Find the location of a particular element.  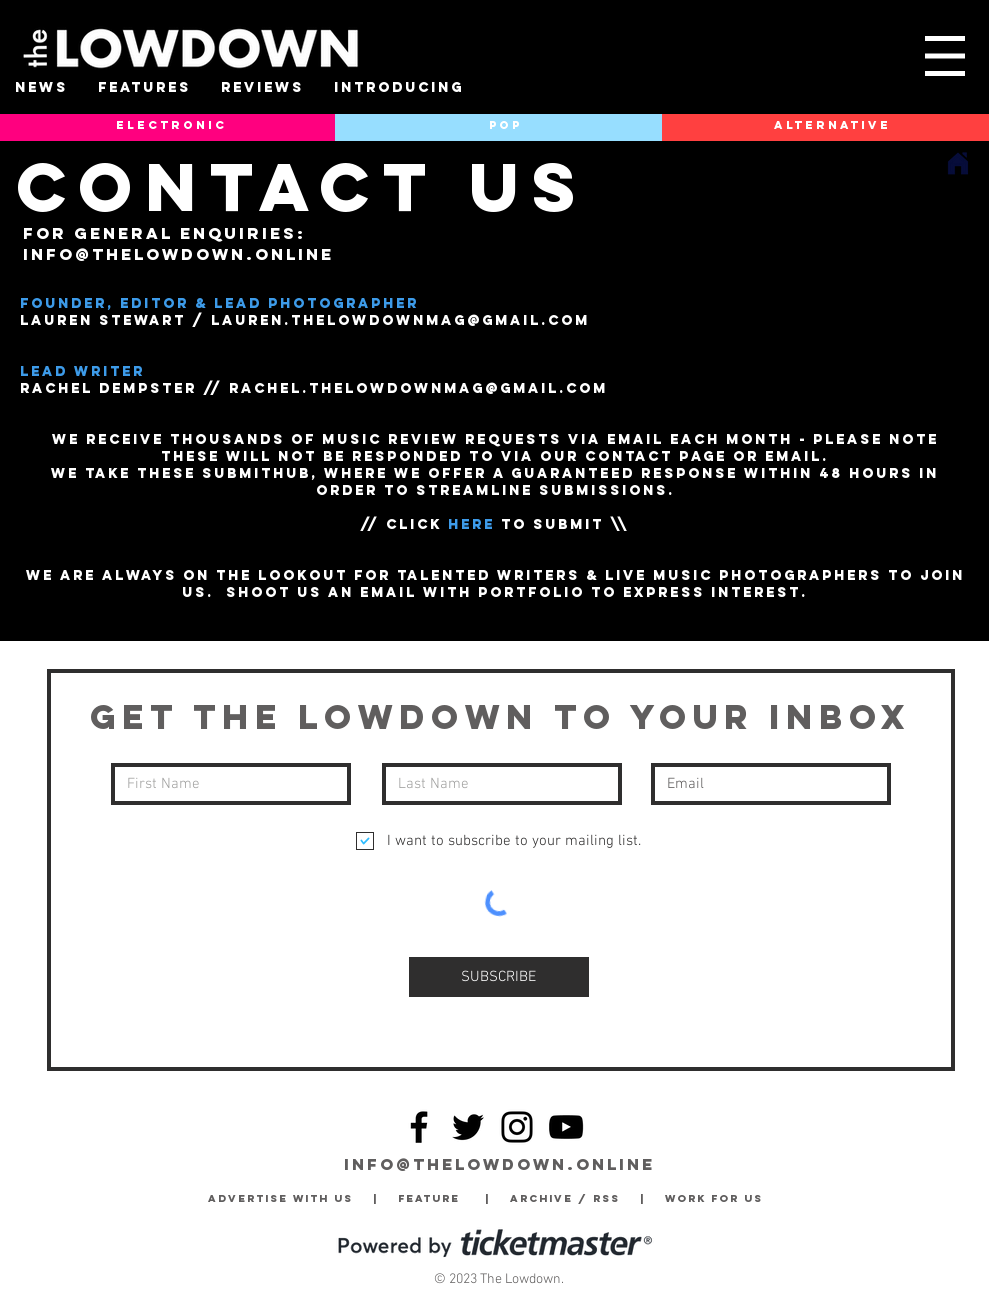

[SUBSCRIBE] is located at coordinates (499, 977).